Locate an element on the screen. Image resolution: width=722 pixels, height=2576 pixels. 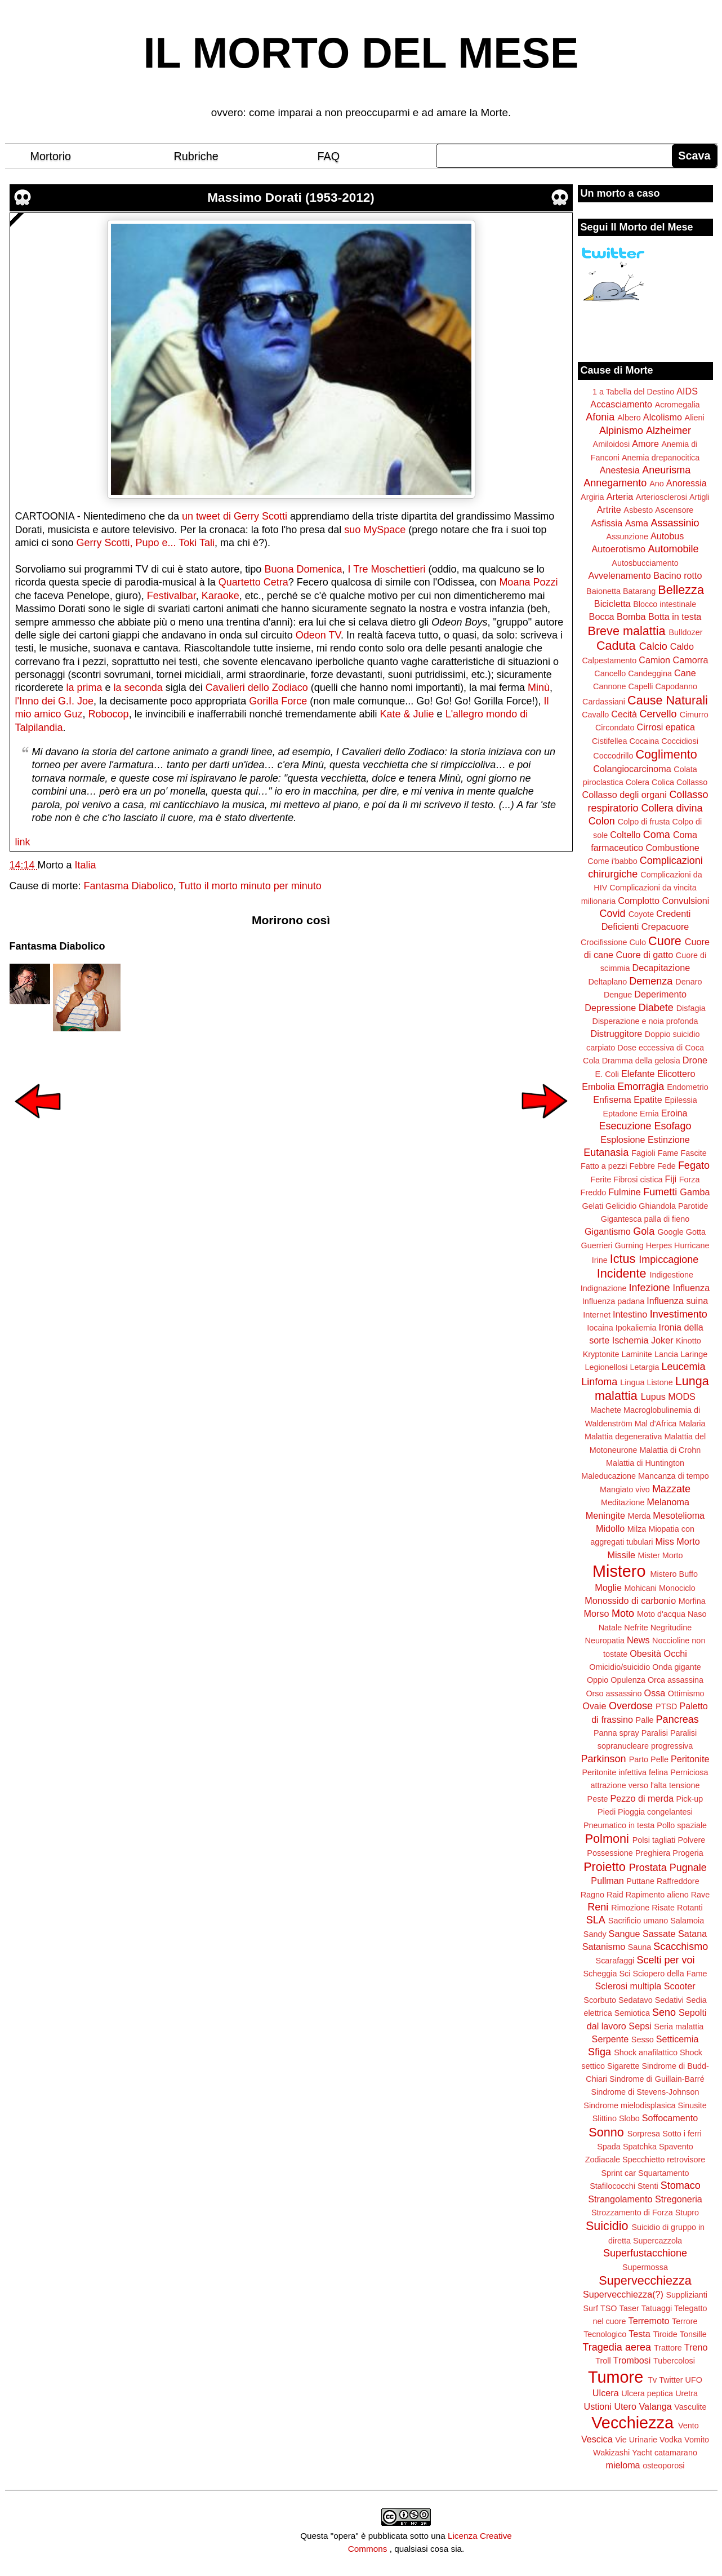
Vie Urinarie is located at coordinates (636, 2439).